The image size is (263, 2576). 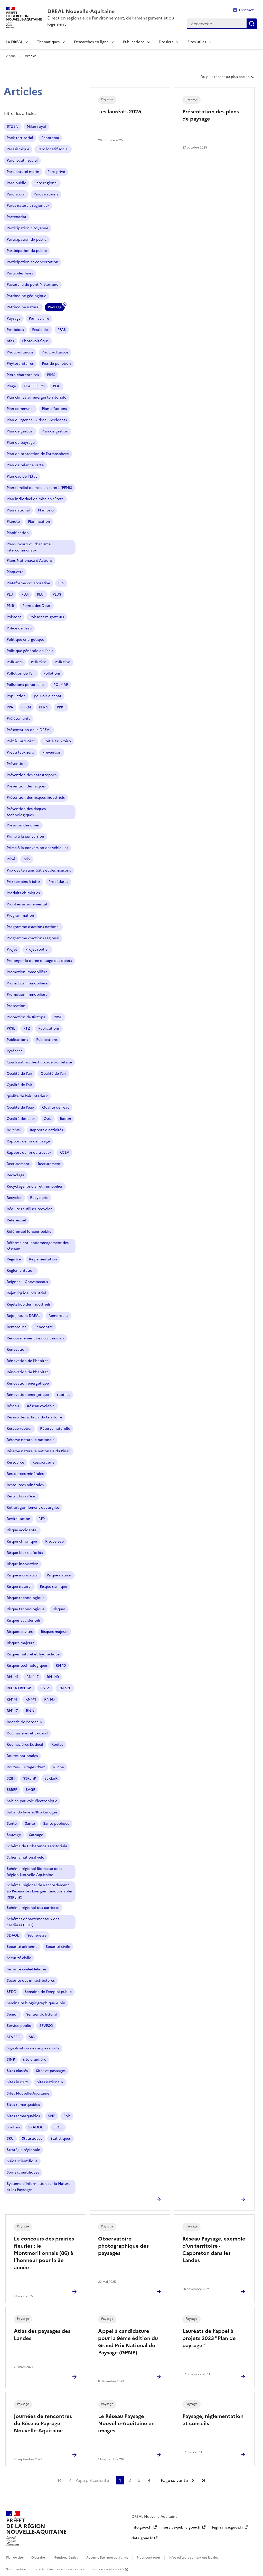 What do you see at coordinates (10, 341) in the screenshot?
I see `pfas` at bounding box center [10, 341].